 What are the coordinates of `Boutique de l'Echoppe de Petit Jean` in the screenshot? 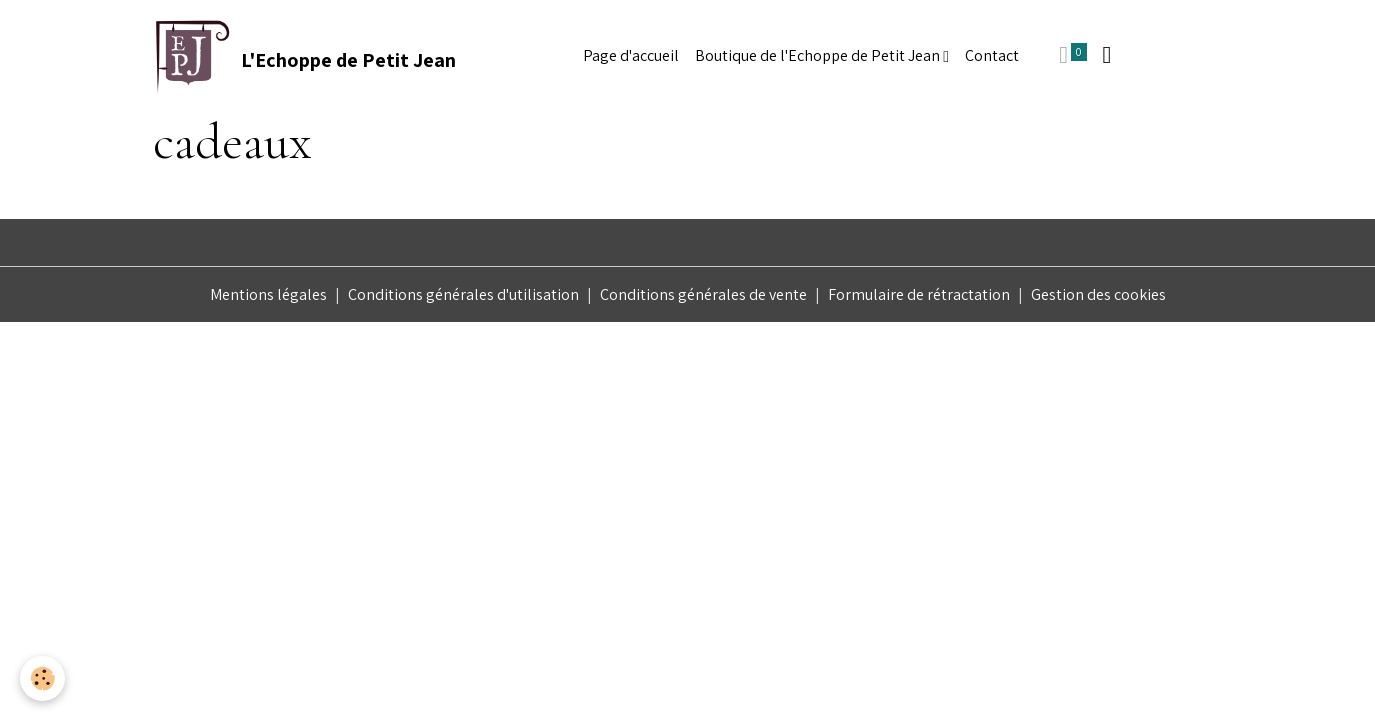 It's located at (819, 55).